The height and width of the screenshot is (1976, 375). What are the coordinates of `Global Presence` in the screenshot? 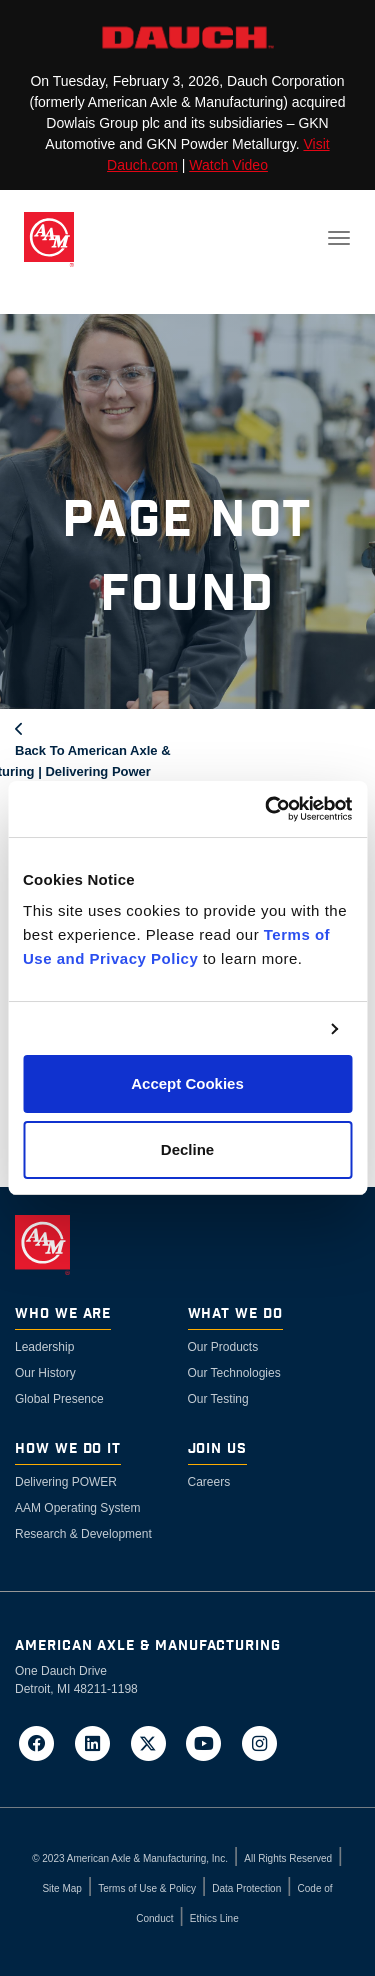 It's located at (59, 1399).